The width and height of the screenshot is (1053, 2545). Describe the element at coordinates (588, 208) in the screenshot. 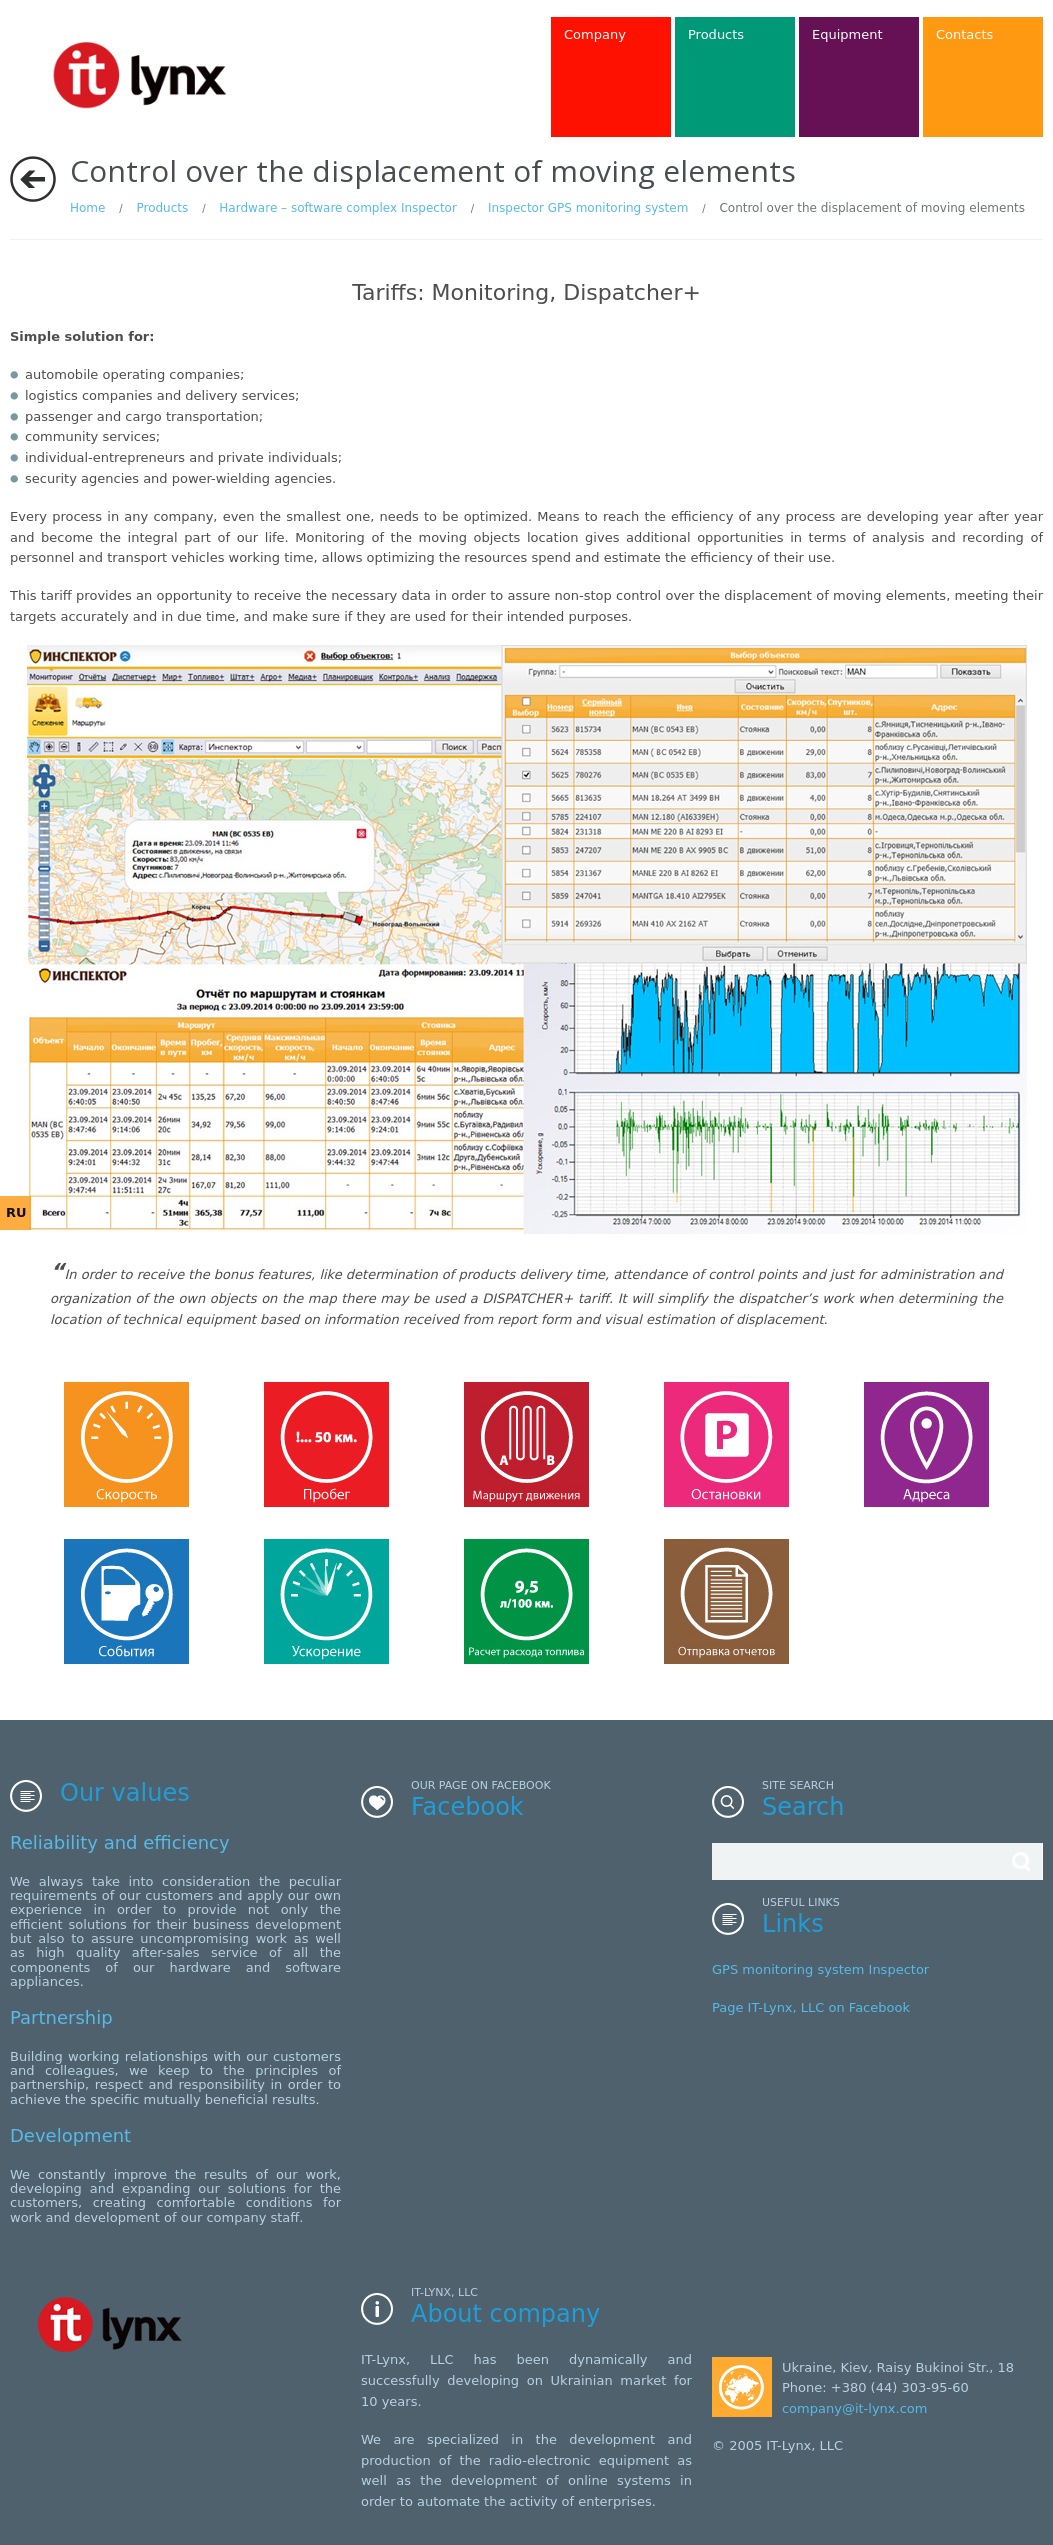

I see `Inspector GPS monitoring system` at that location.